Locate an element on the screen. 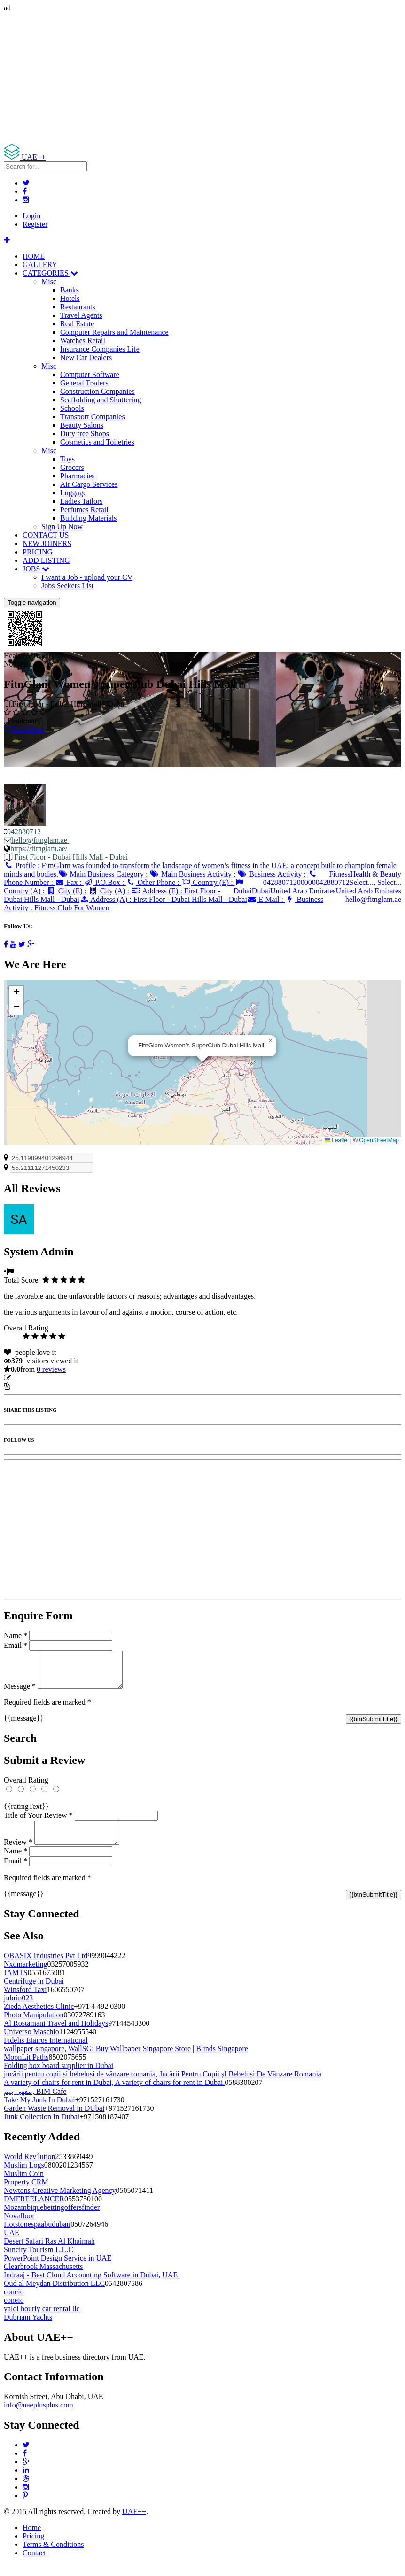 The image size is (405, 2576). Hotels is located at coordinates (70, 298).